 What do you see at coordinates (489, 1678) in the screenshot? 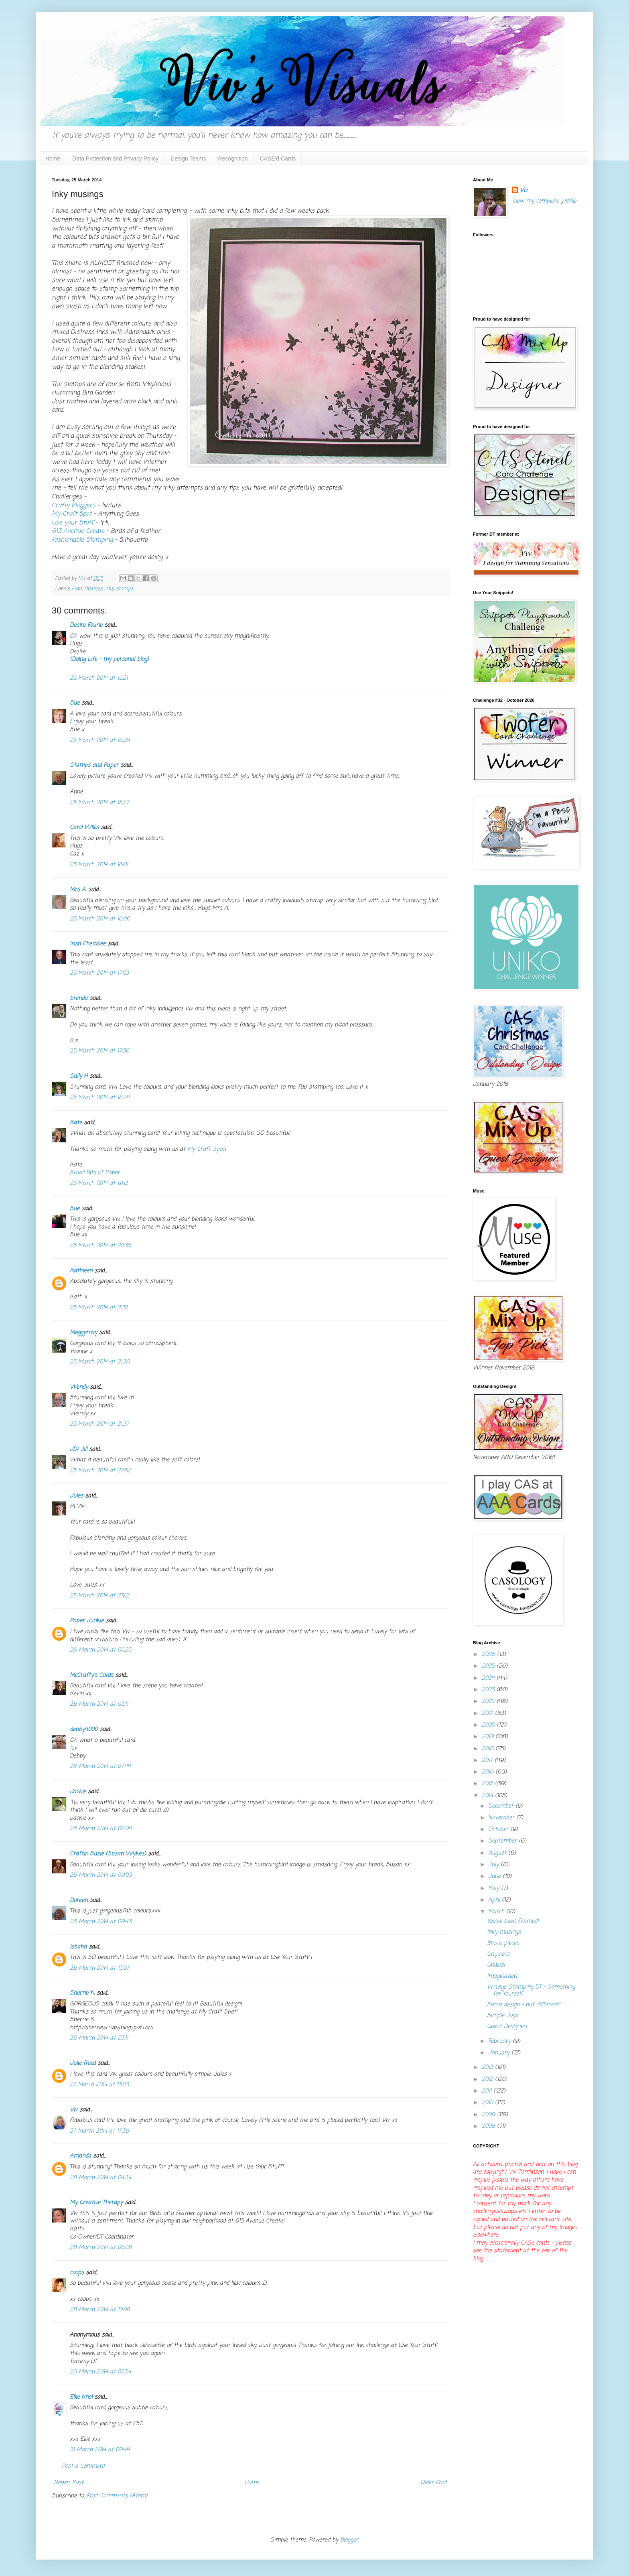
I see `2024` at bounding box center [489, 1678].